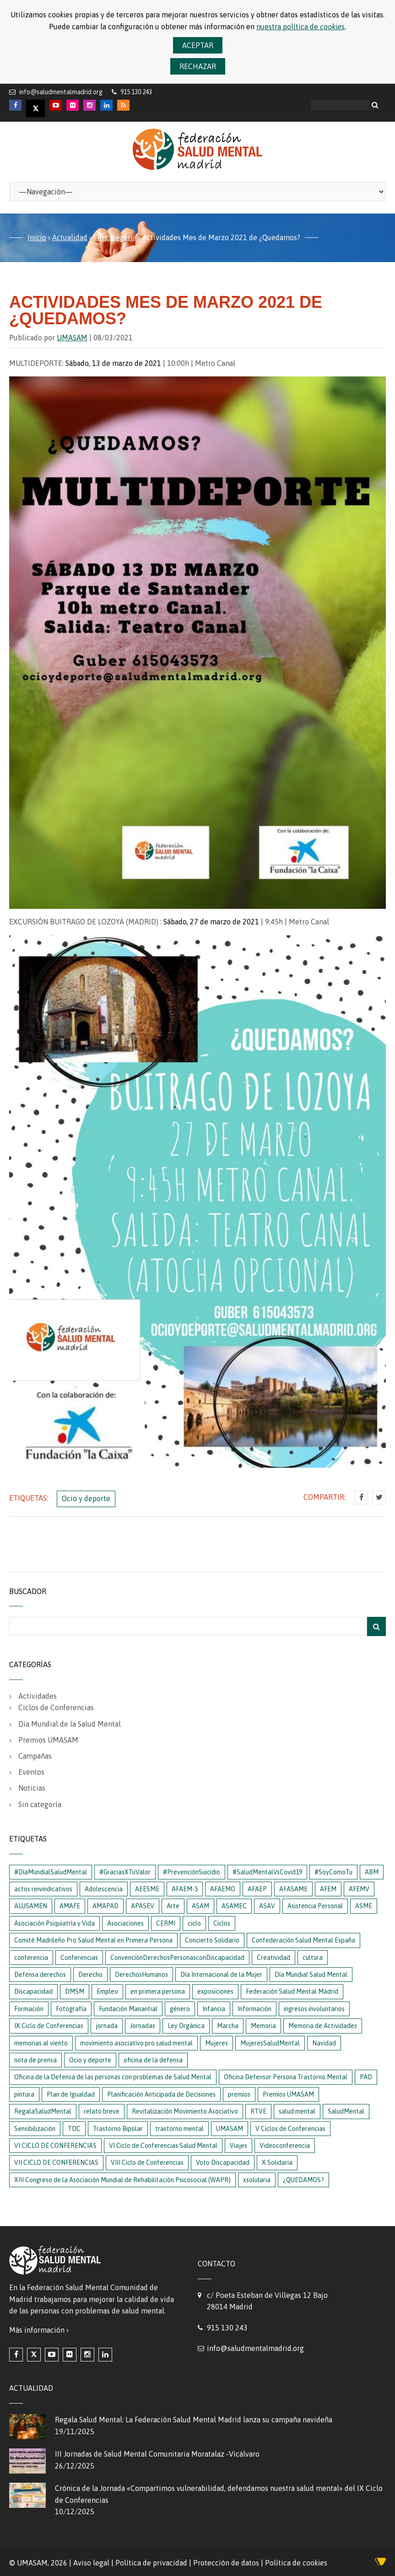  I want to click on oficina de la defensa, so click(153, 2060).